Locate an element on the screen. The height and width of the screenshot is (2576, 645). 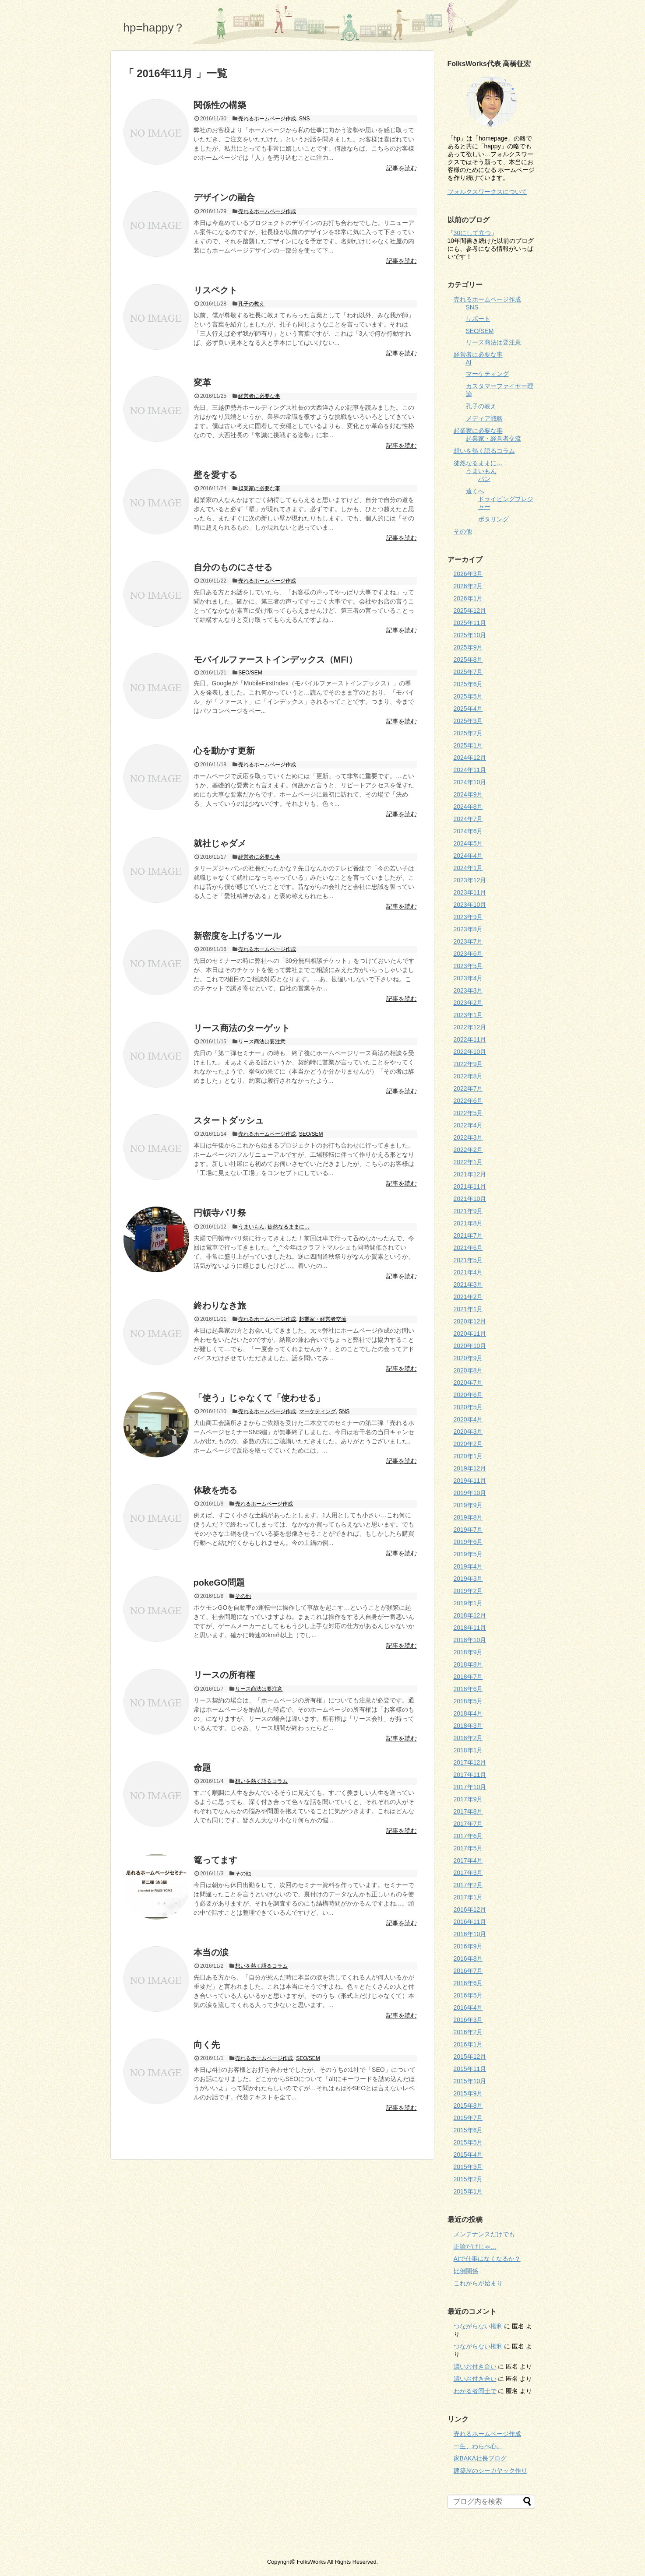
2025年2月 is located at coordinates (468, 733).